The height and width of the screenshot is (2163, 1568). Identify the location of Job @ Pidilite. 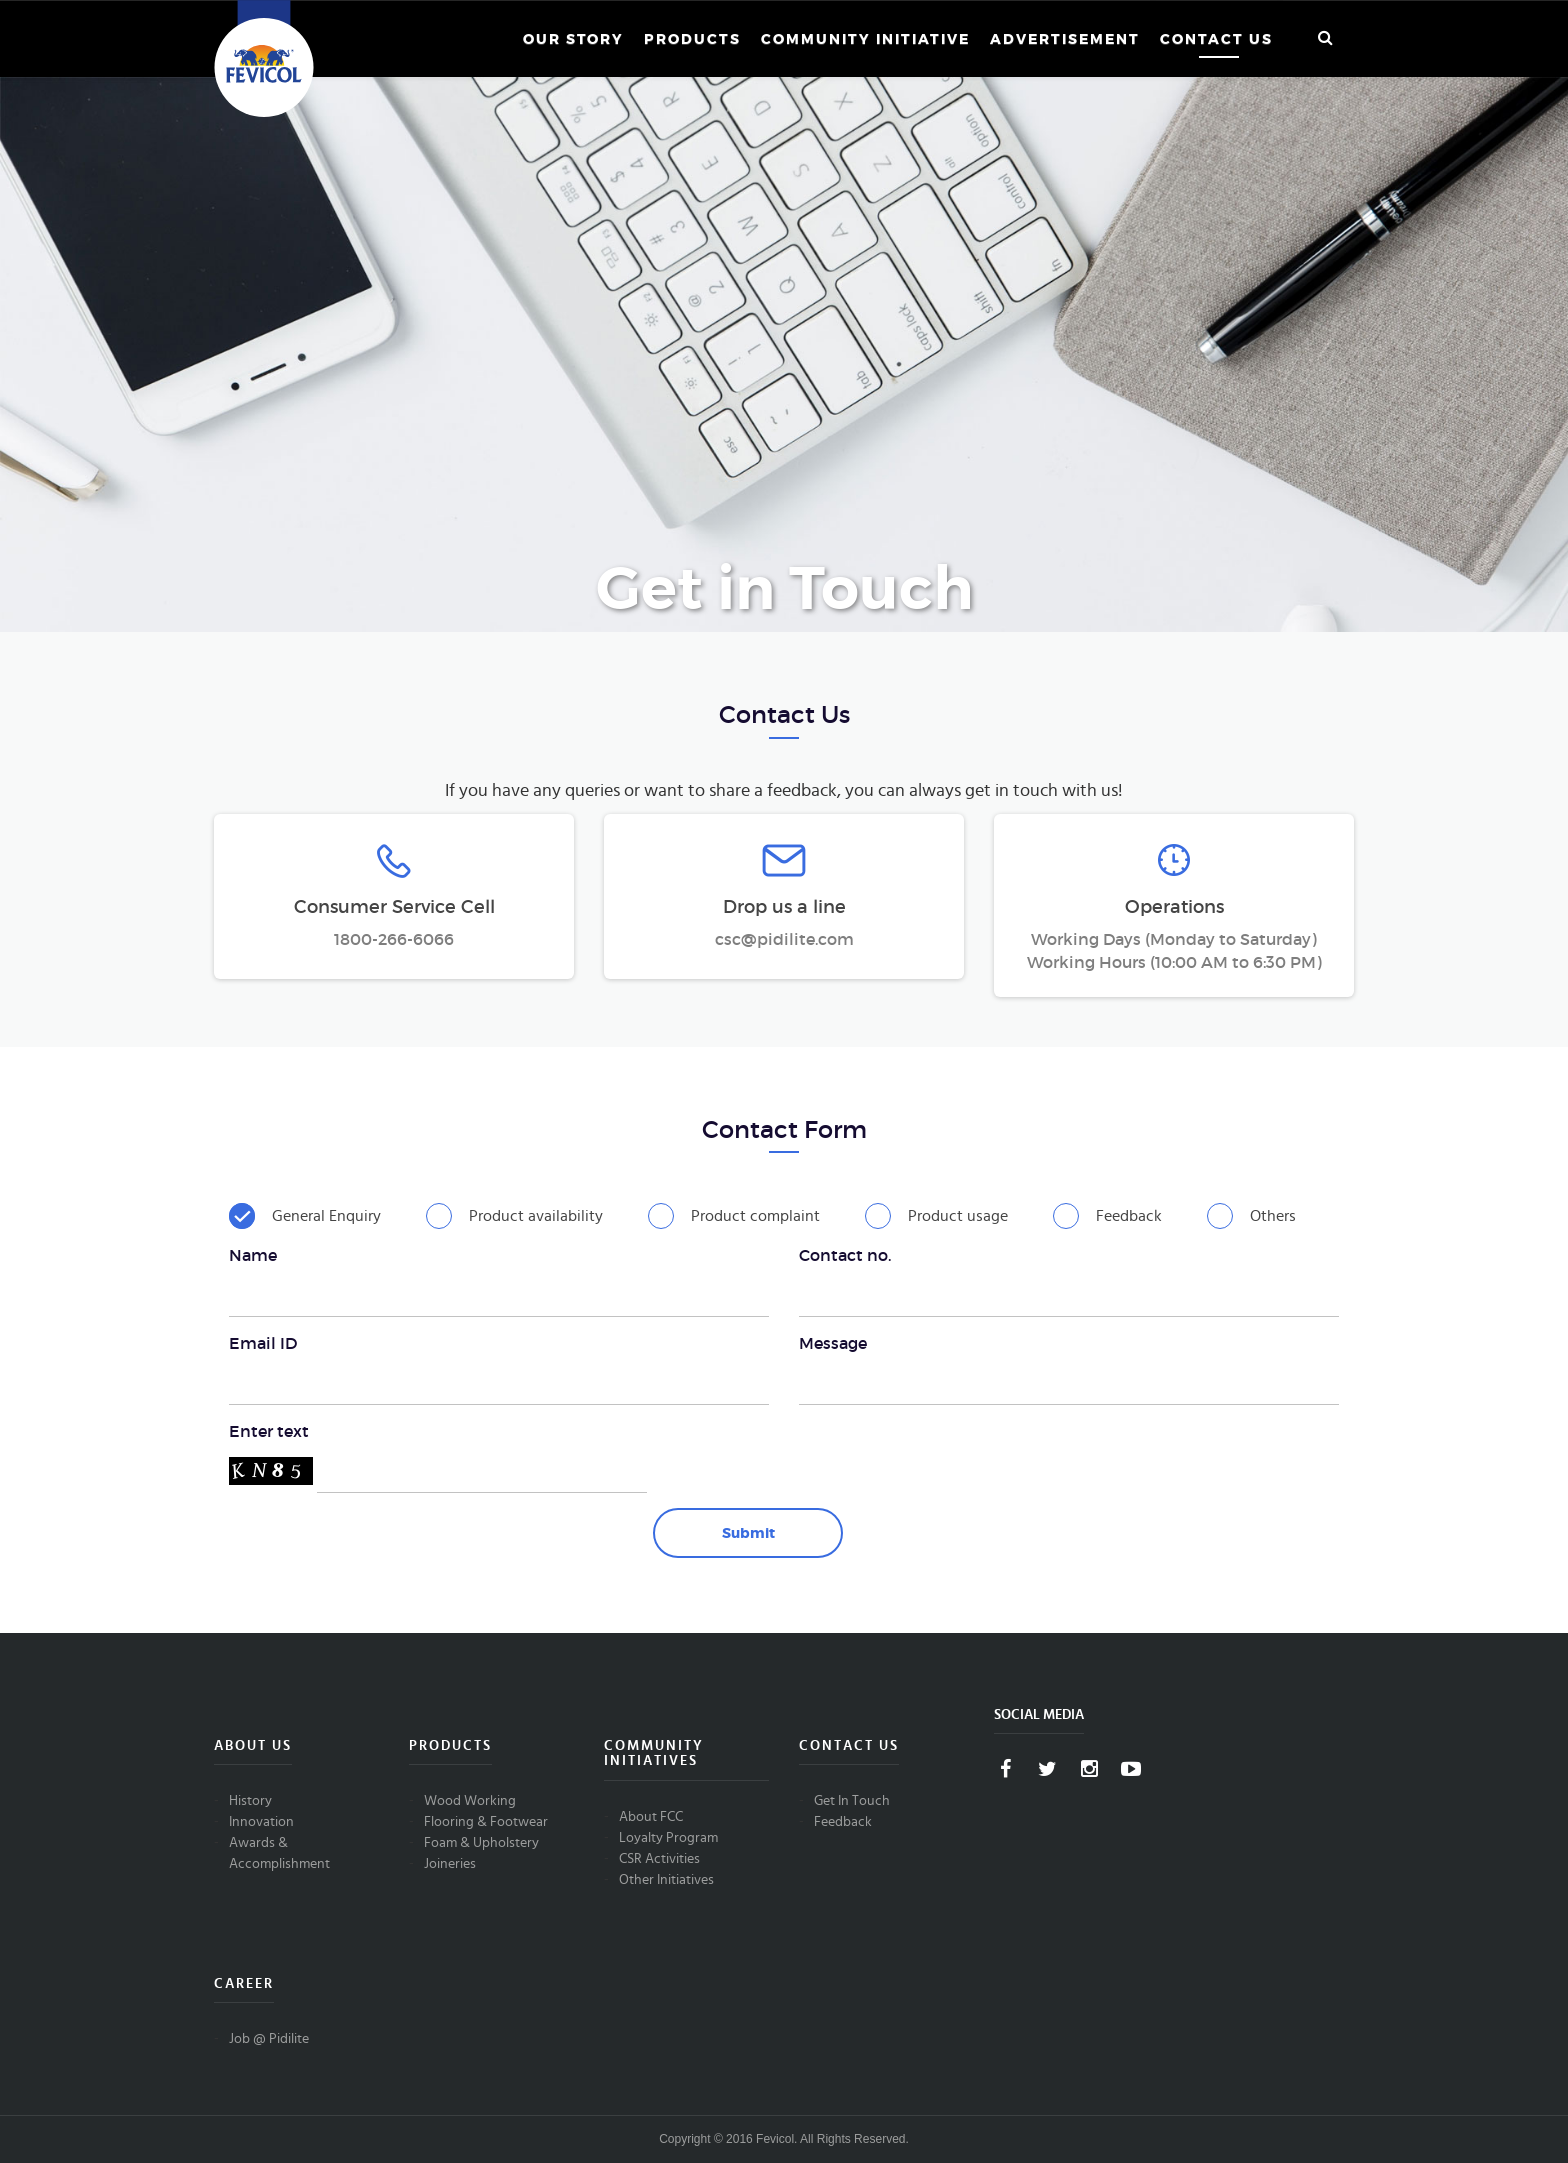
(269, 2039).